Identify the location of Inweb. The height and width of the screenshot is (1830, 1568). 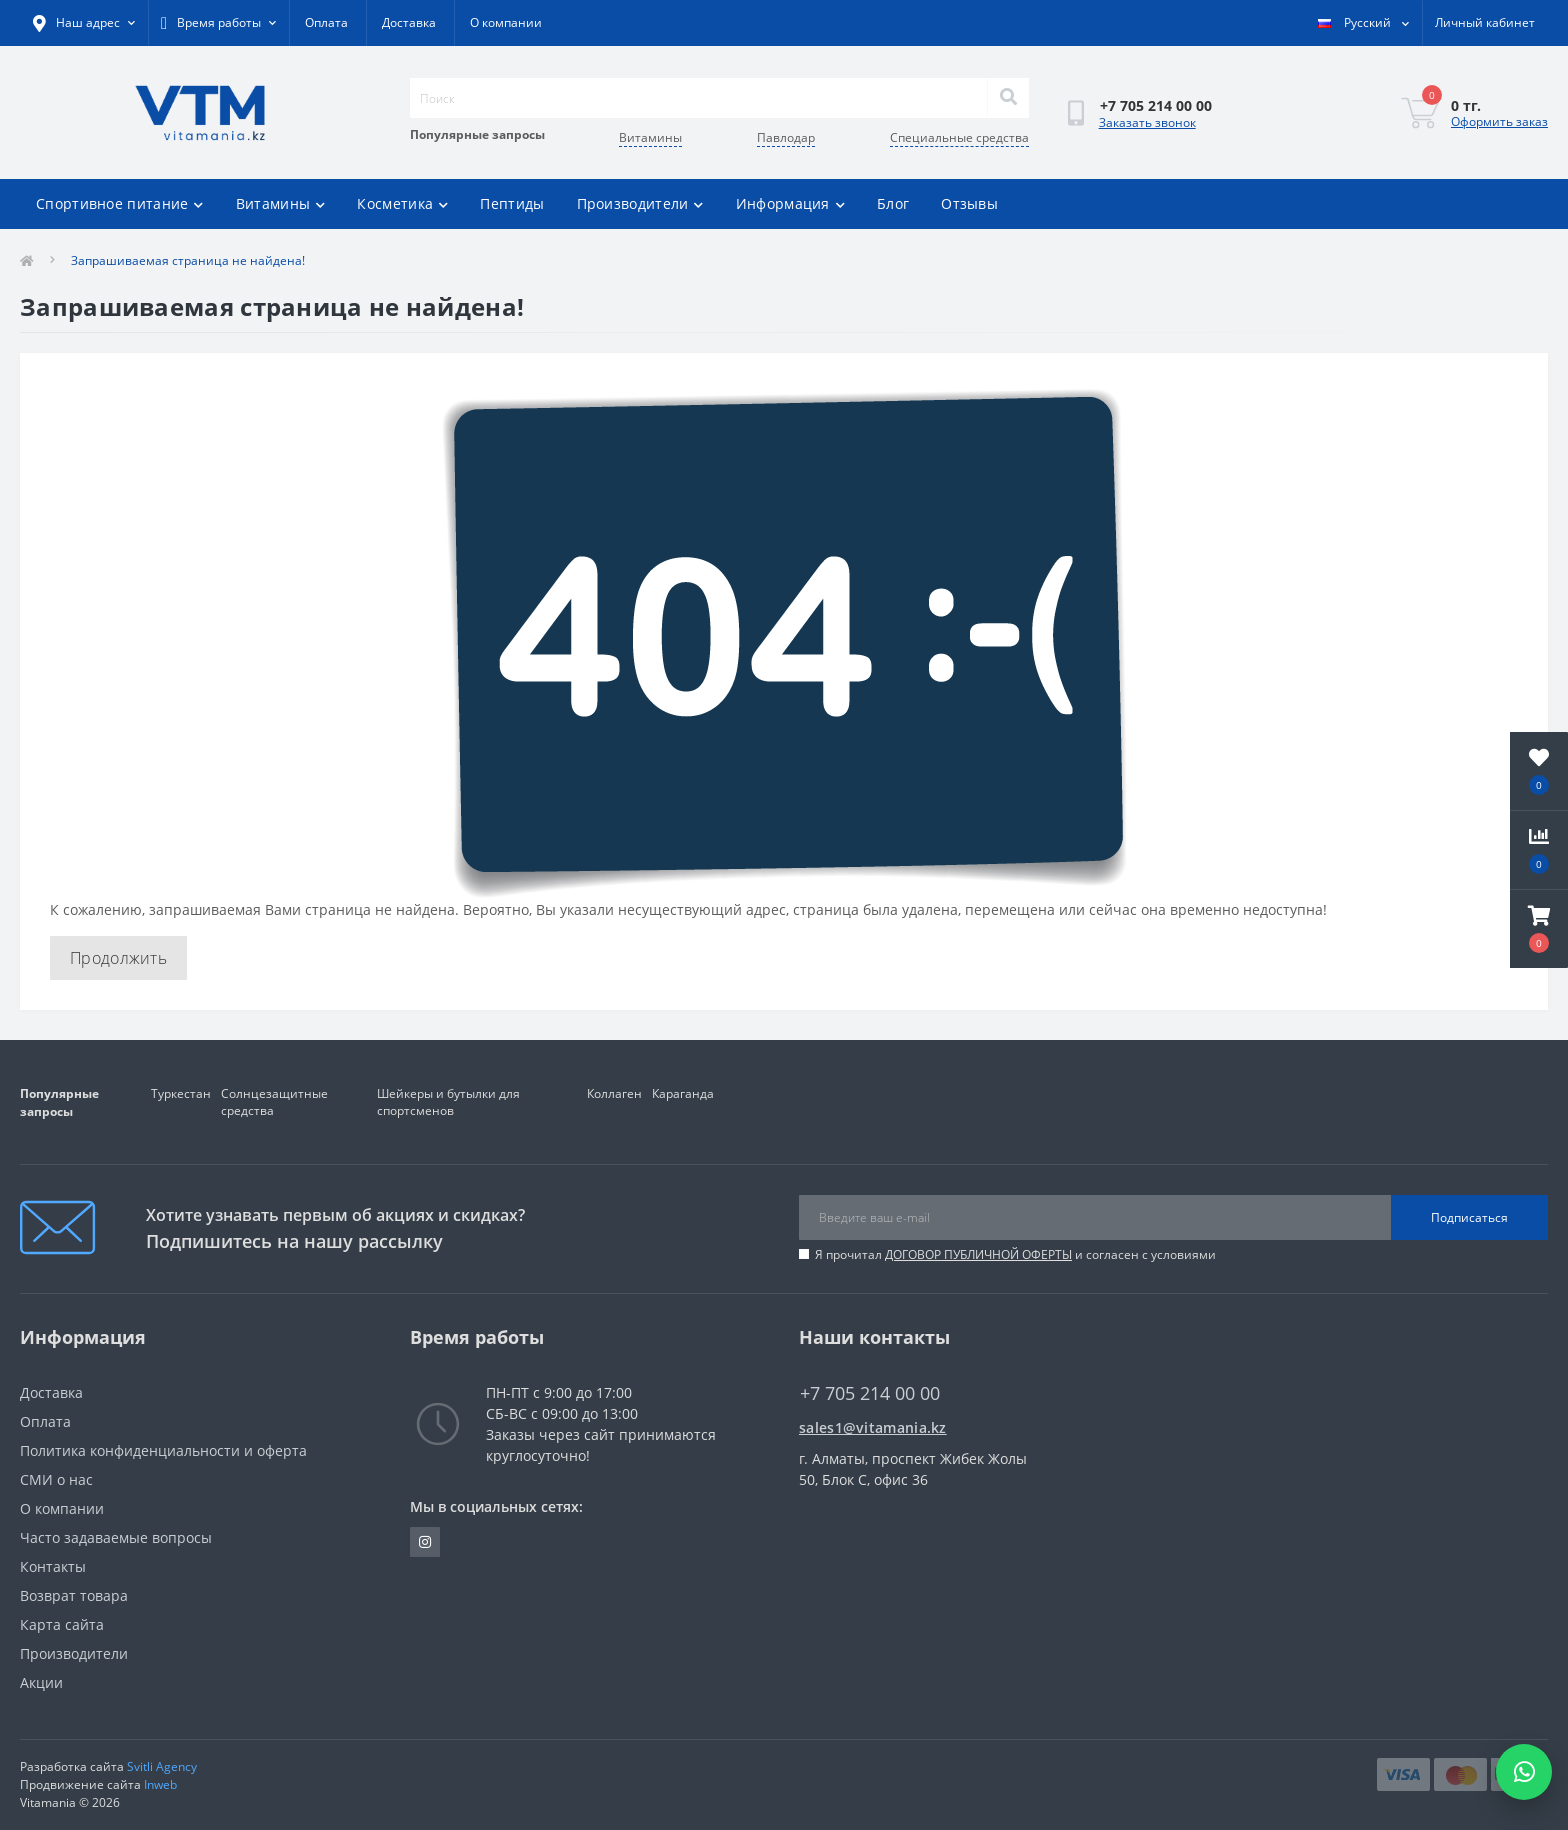
(160, 1784).